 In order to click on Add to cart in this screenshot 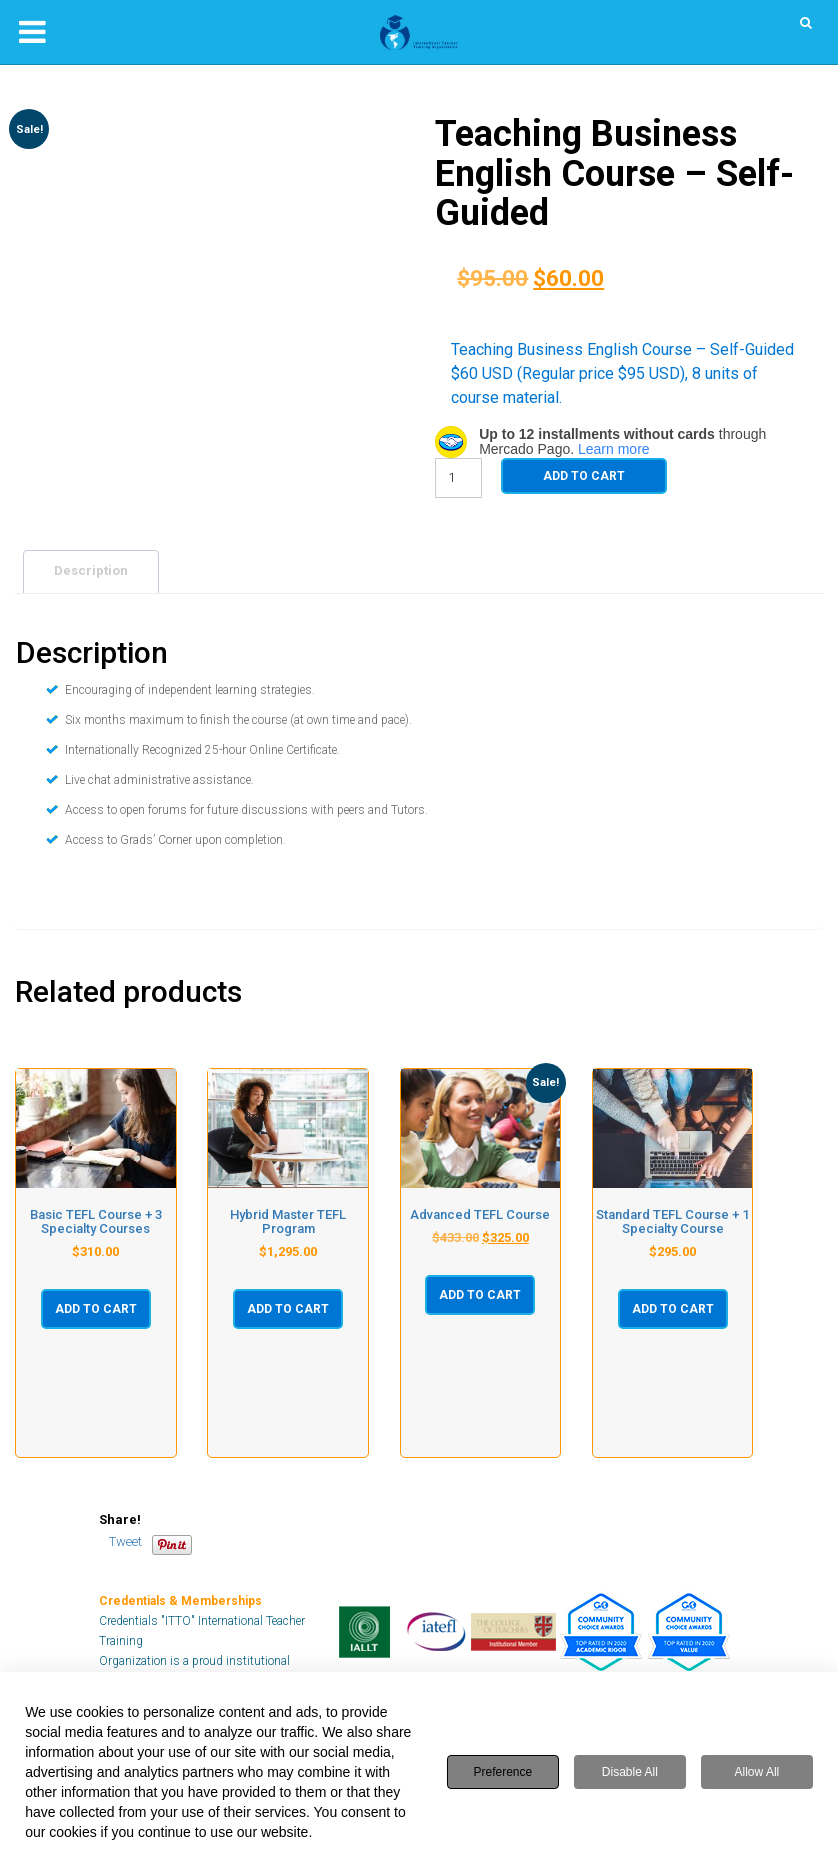, I will do `click(584, 476)`.